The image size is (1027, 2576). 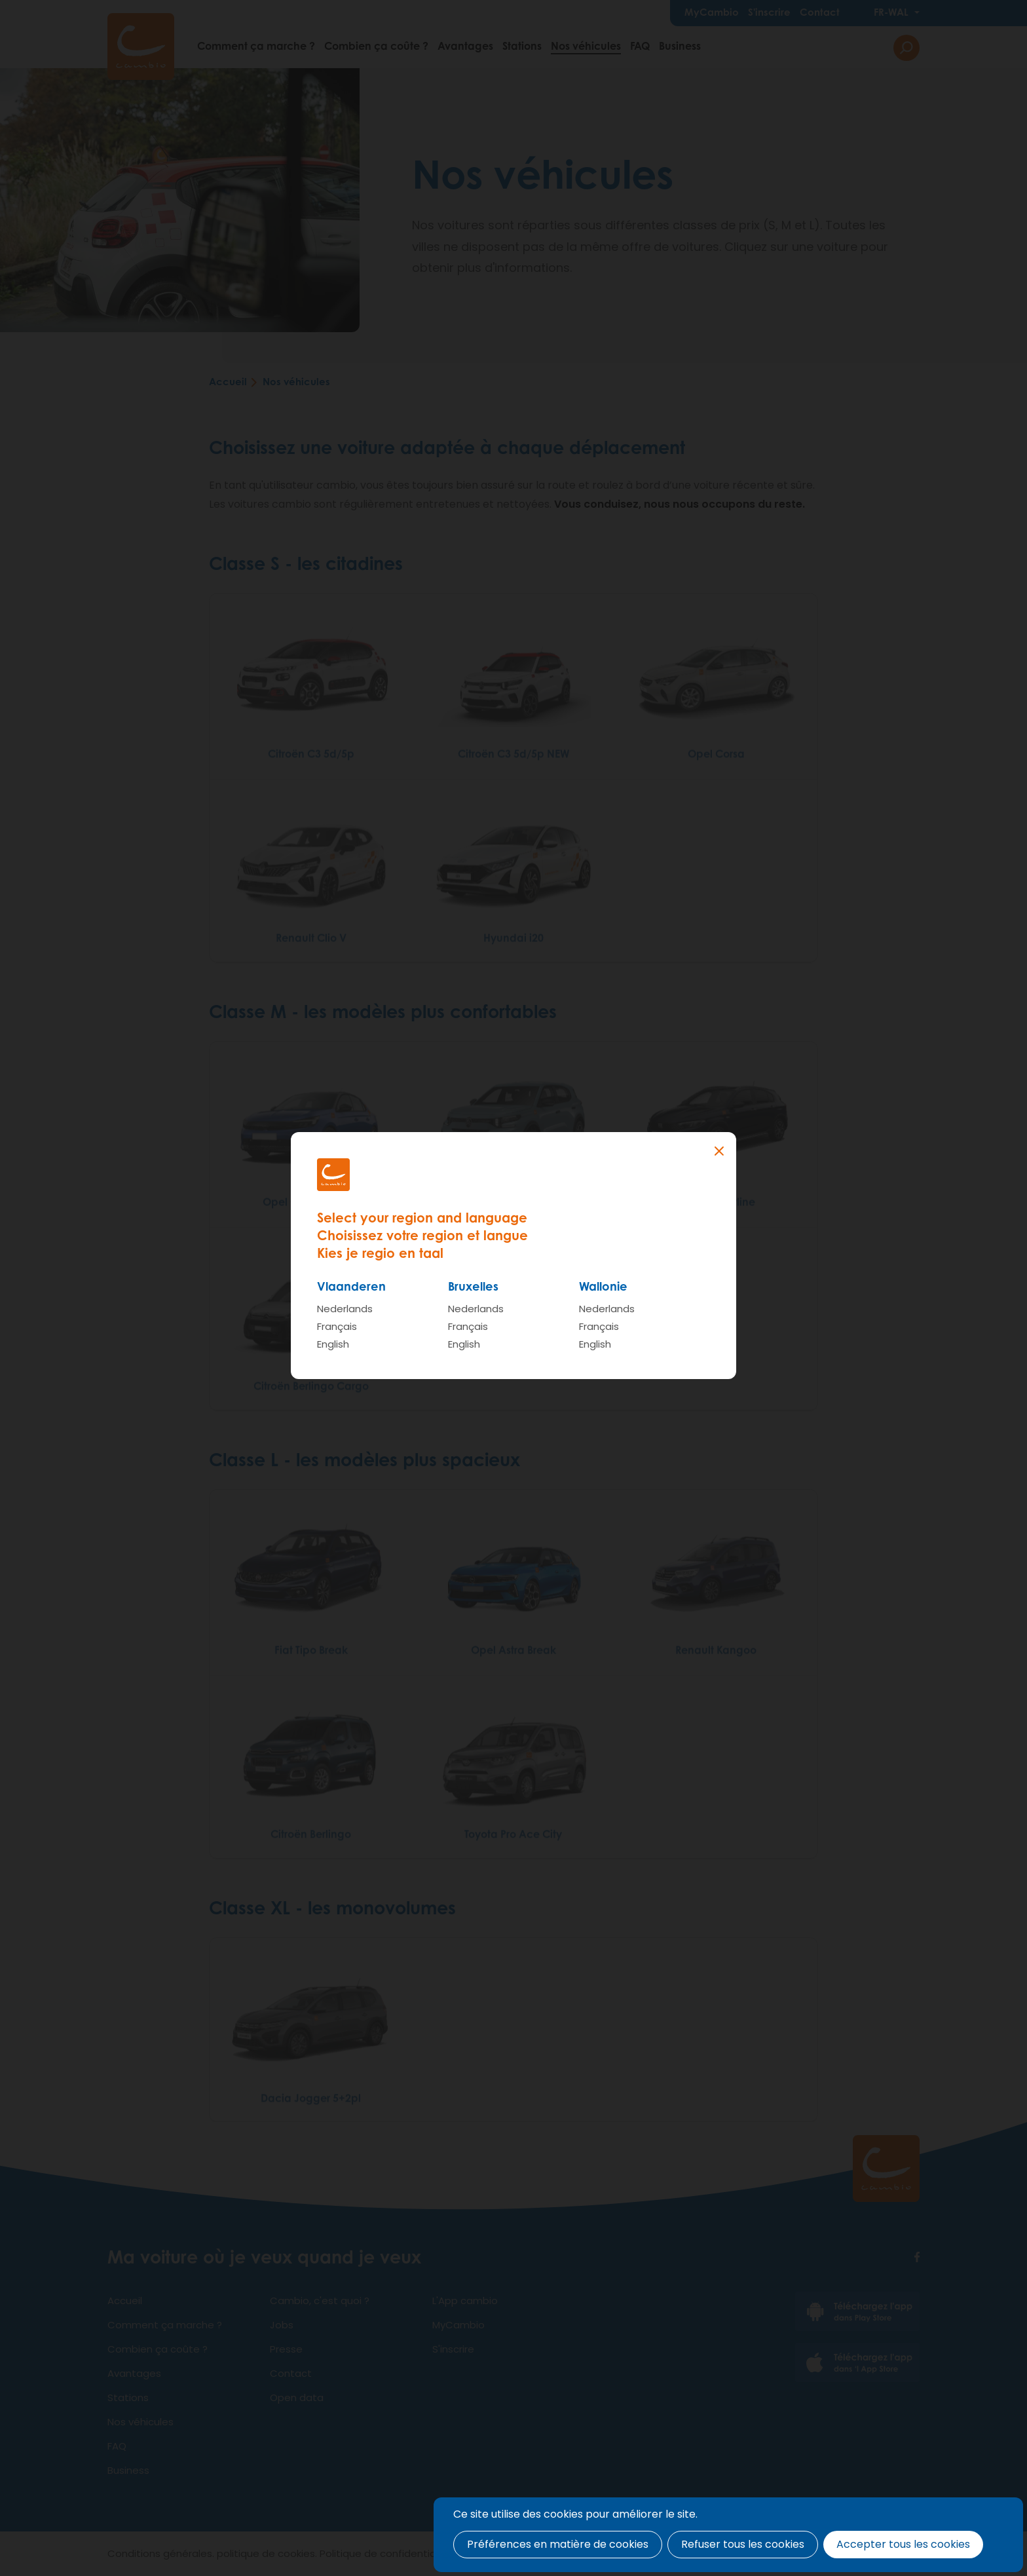 What do you see at coordinates (345, 1309) in the screenshot?
I see `Nederlands` at bounding box center [345, 1309].